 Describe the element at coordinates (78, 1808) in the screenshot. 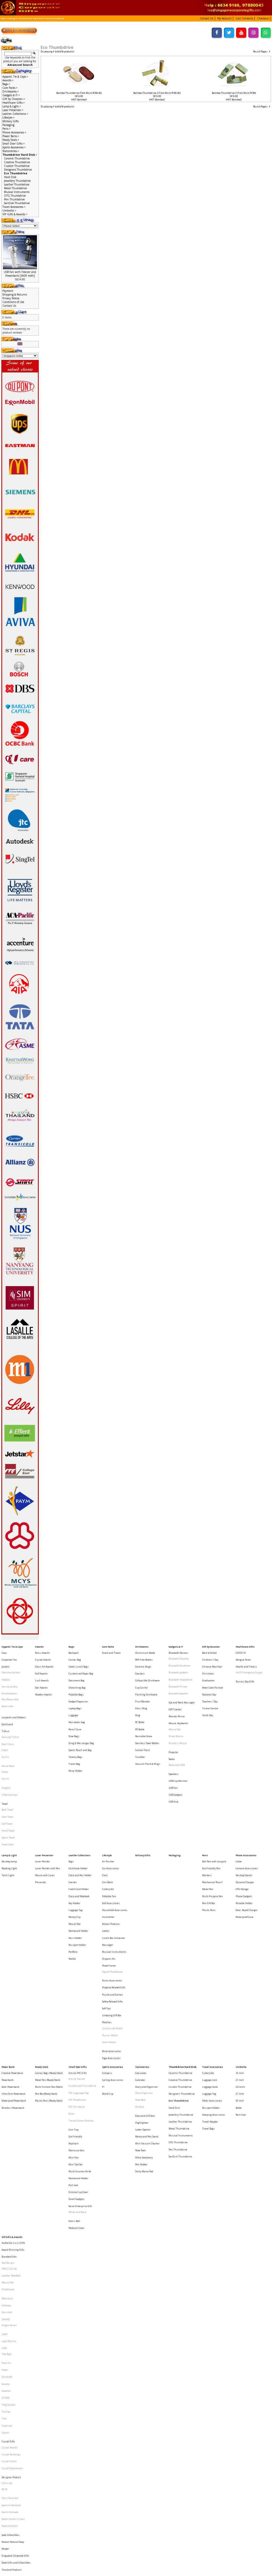

I see `Certificate Holder` at that location.